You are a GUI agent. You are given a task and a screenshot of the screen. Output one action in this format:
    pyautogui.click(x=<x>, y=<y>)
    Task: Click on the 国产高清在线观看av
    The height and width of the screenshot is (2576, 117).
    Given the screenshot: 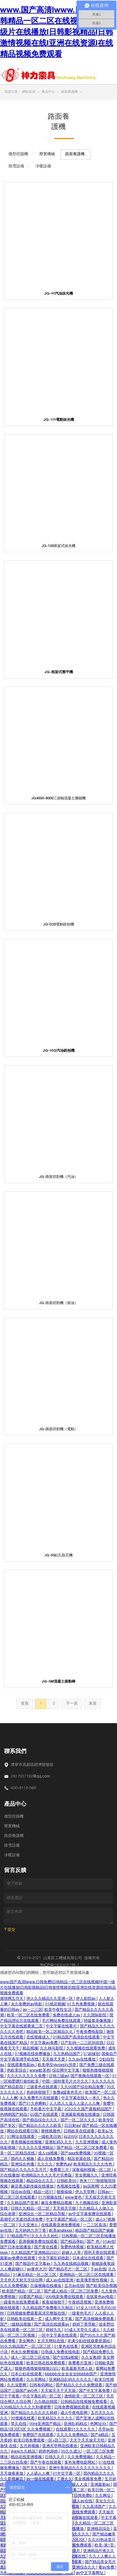 What is the action you would take?
    pyautogui.click(x=52, y=2325)
    